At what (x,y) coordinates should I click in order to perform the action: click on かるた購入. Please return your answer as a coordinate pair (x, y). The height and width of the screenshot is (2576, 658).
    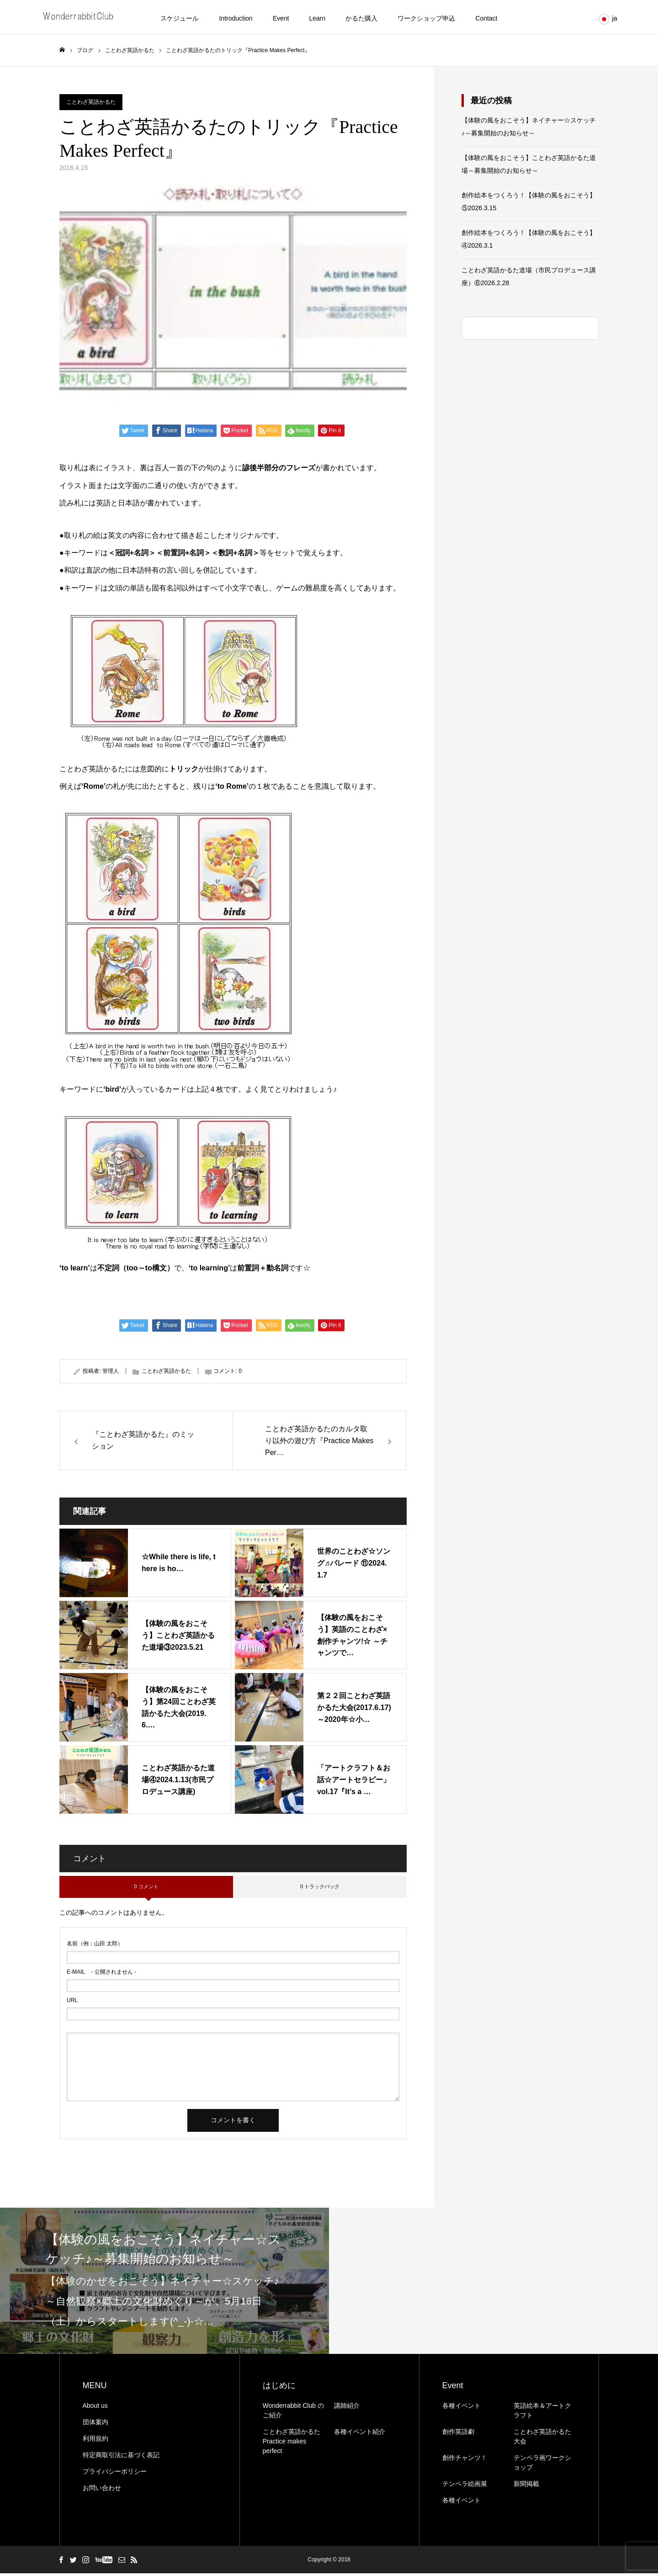
    Looking at the image, I should click on (361, 18).